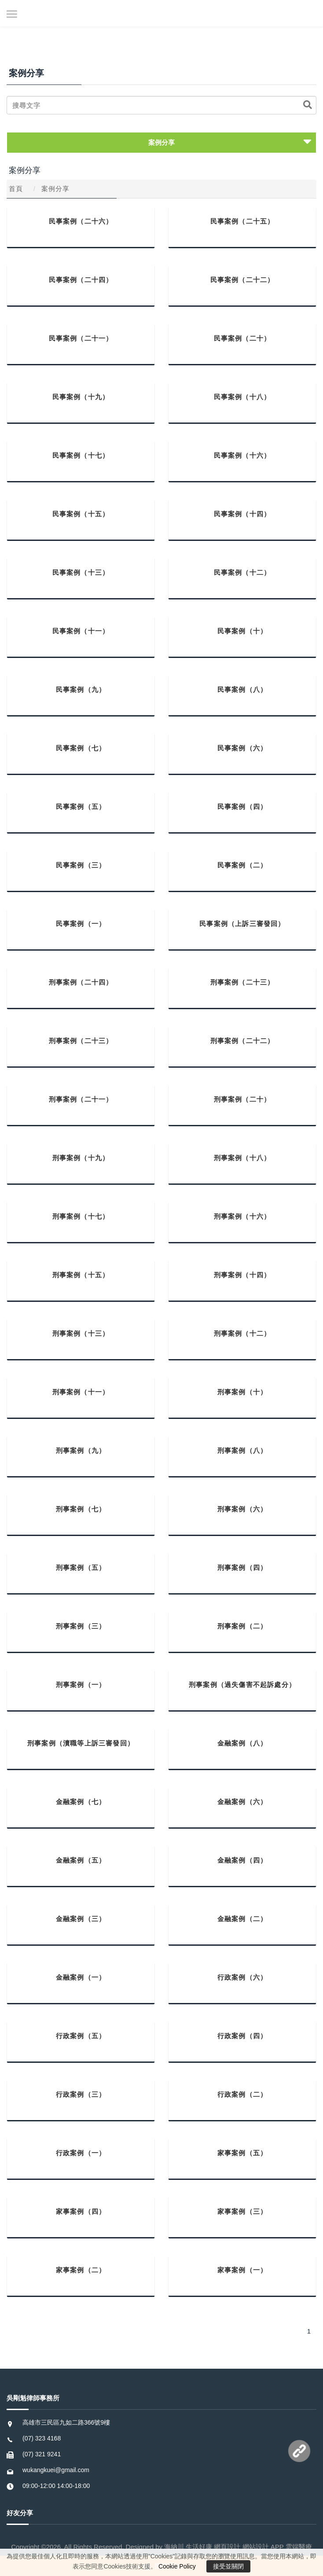 The width and height of the screenshot is (323, 2576). Describe the element at coordinates (242, 982) in the screenshot. I see `刑事案例（二十三）` at that location.